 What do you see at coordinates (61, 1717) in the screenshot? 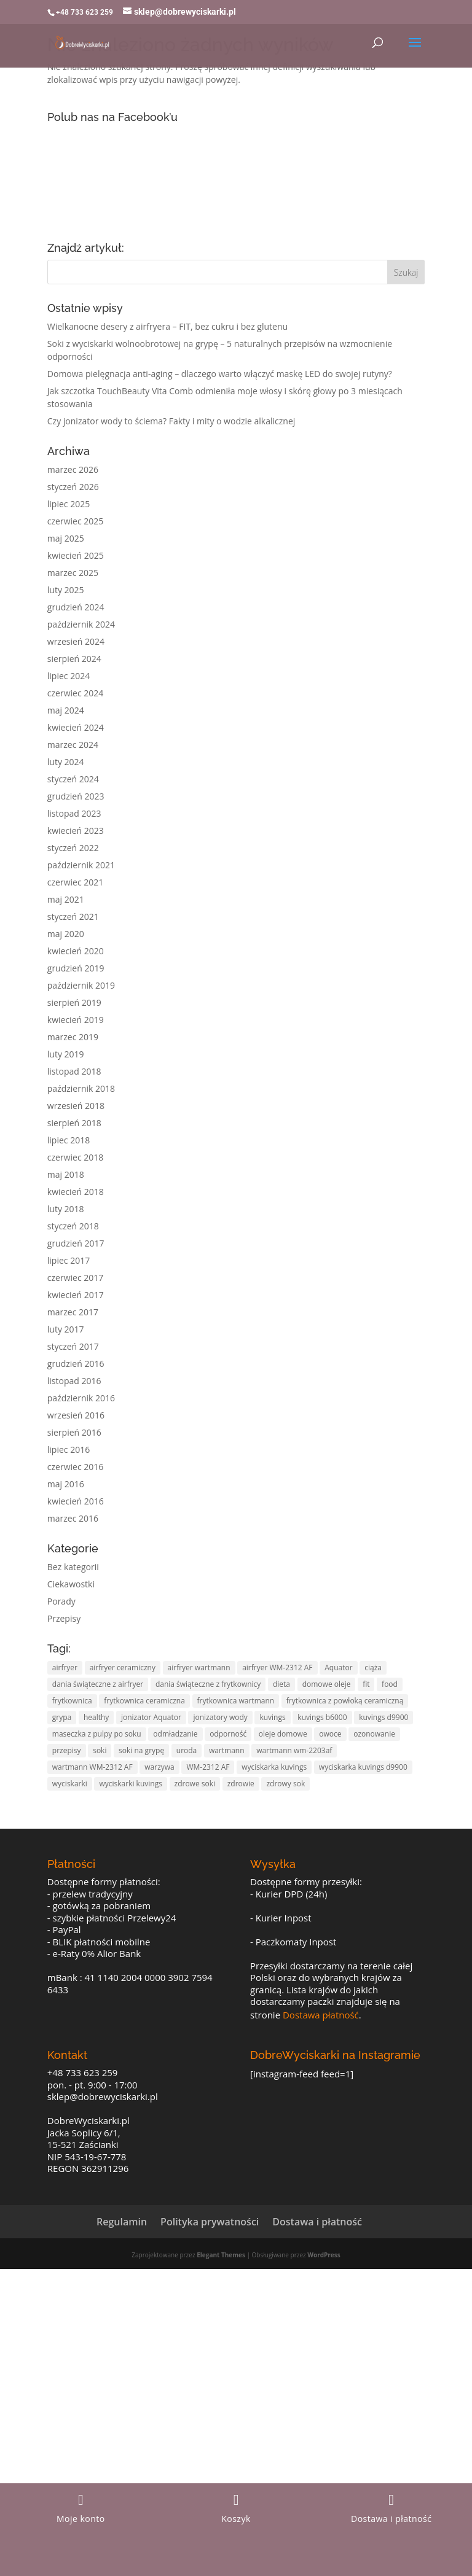
I see `grypa [grypa (2 elementy)]` at bounding box center [61, 1717].